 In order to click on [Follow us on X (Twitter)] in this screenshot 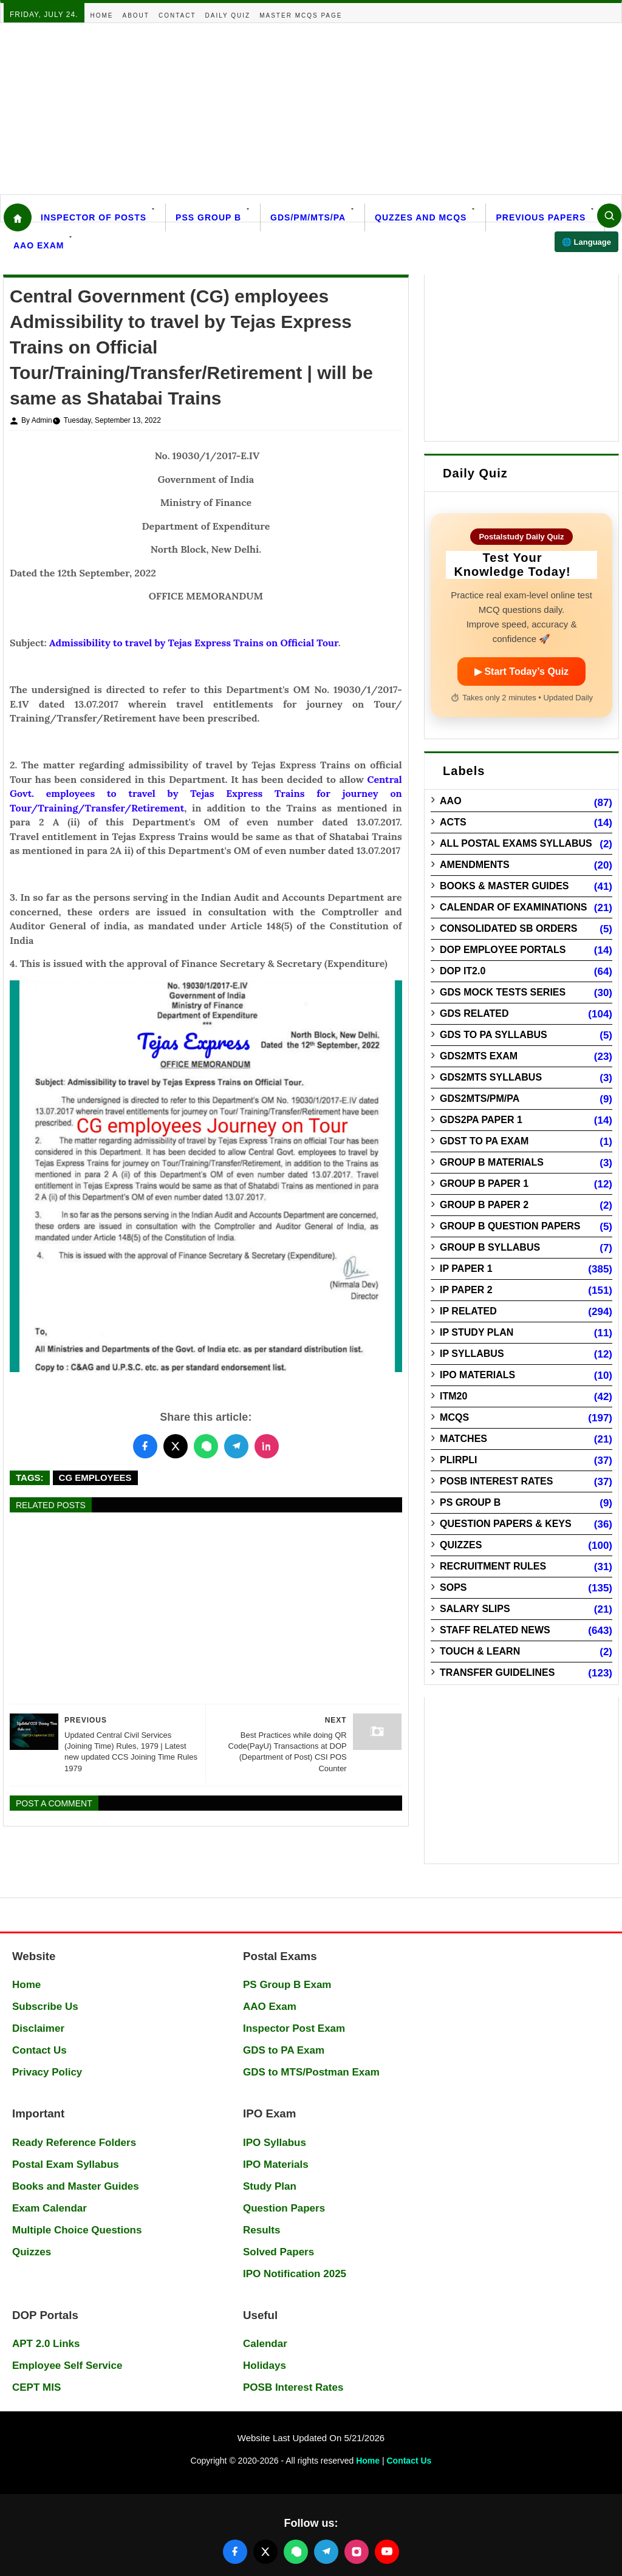, I will do `click(265, 2552)`.